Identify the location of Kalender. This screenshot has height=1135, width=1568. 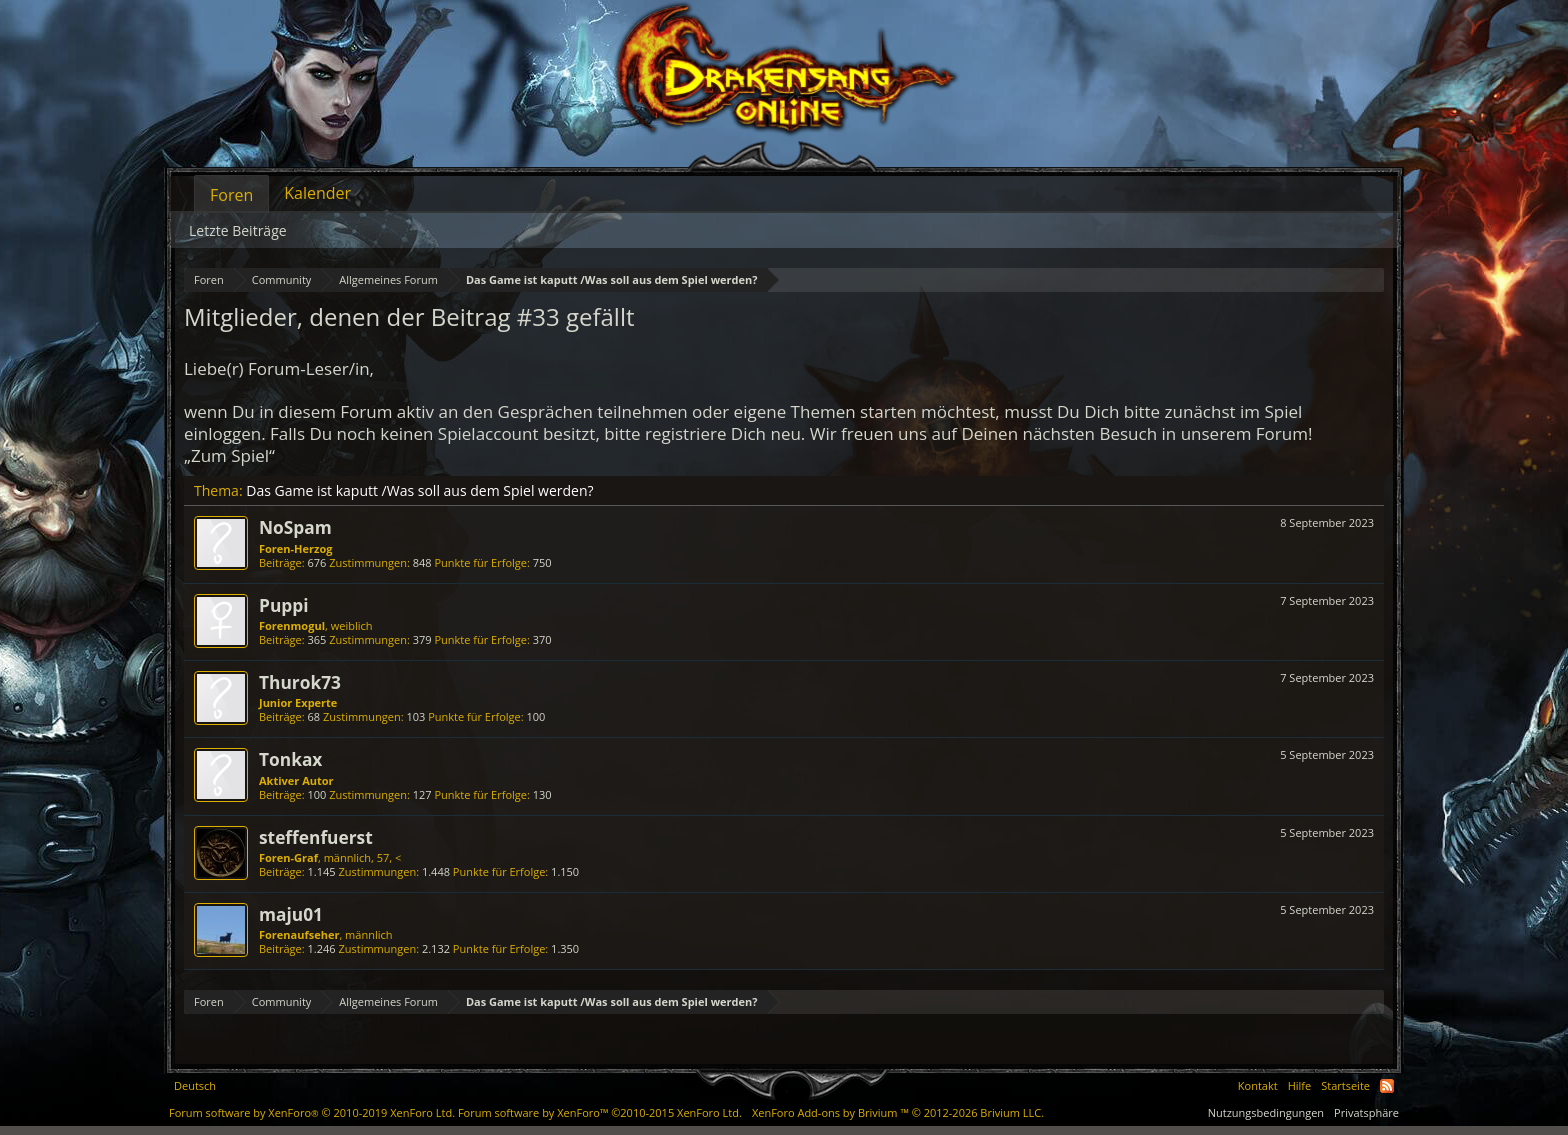
(317, 193).